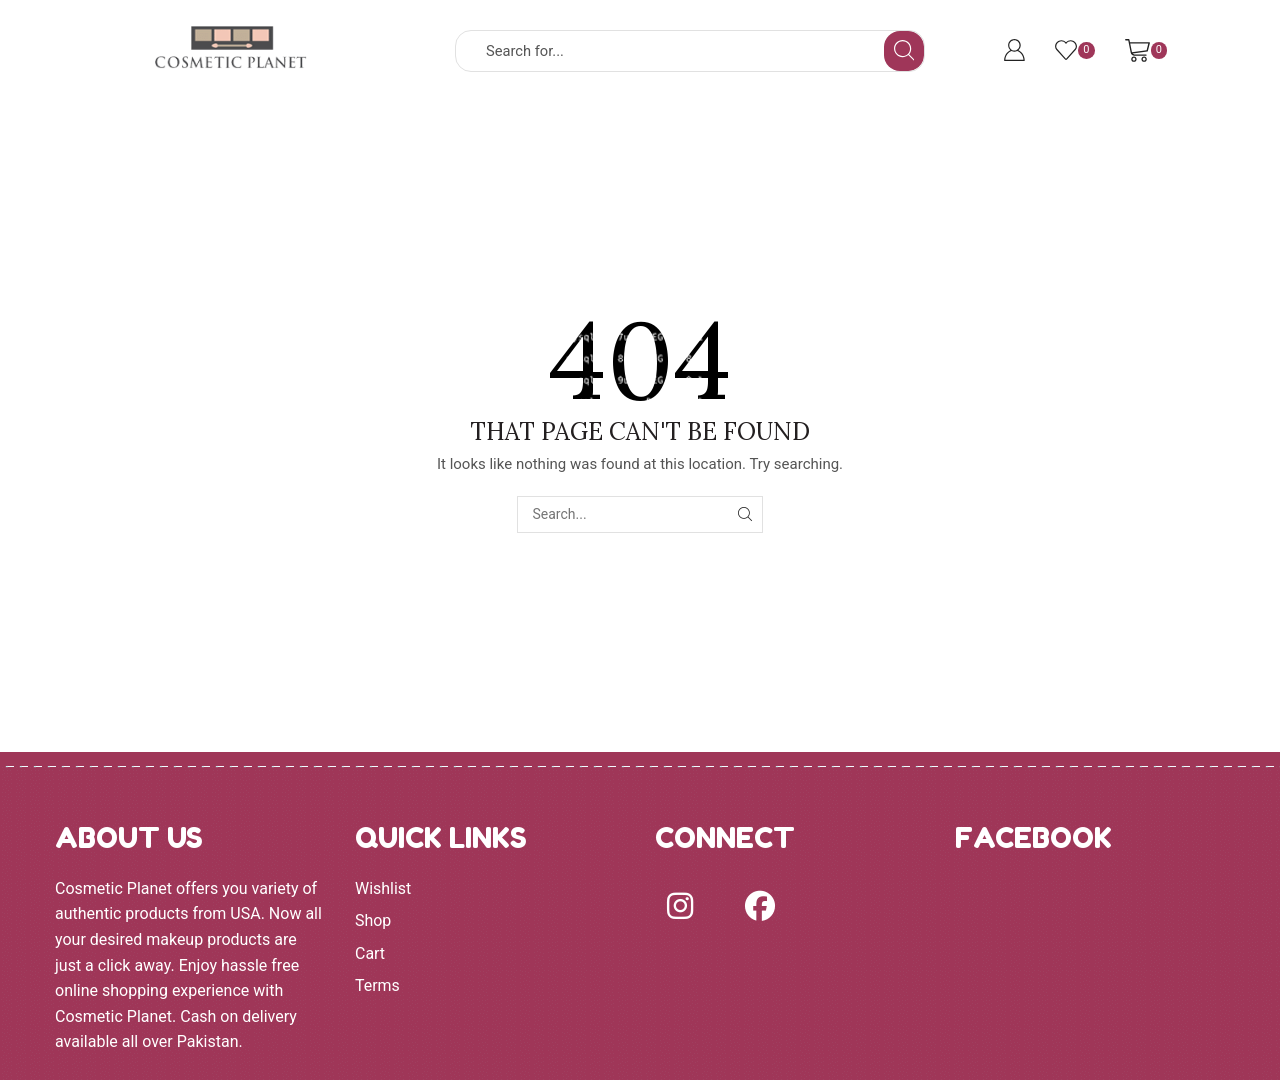  I want to click on EYES, so click(651, 133).